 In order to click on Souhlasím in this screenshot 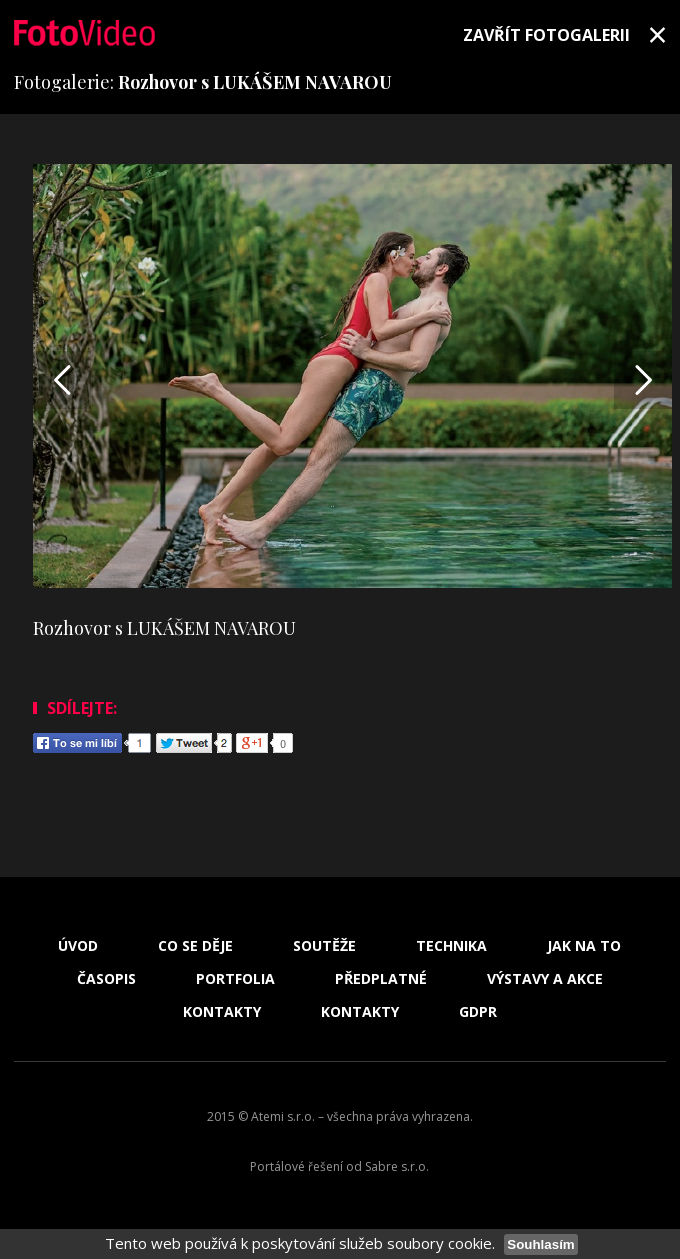, I will do `click(540, 1244)`.